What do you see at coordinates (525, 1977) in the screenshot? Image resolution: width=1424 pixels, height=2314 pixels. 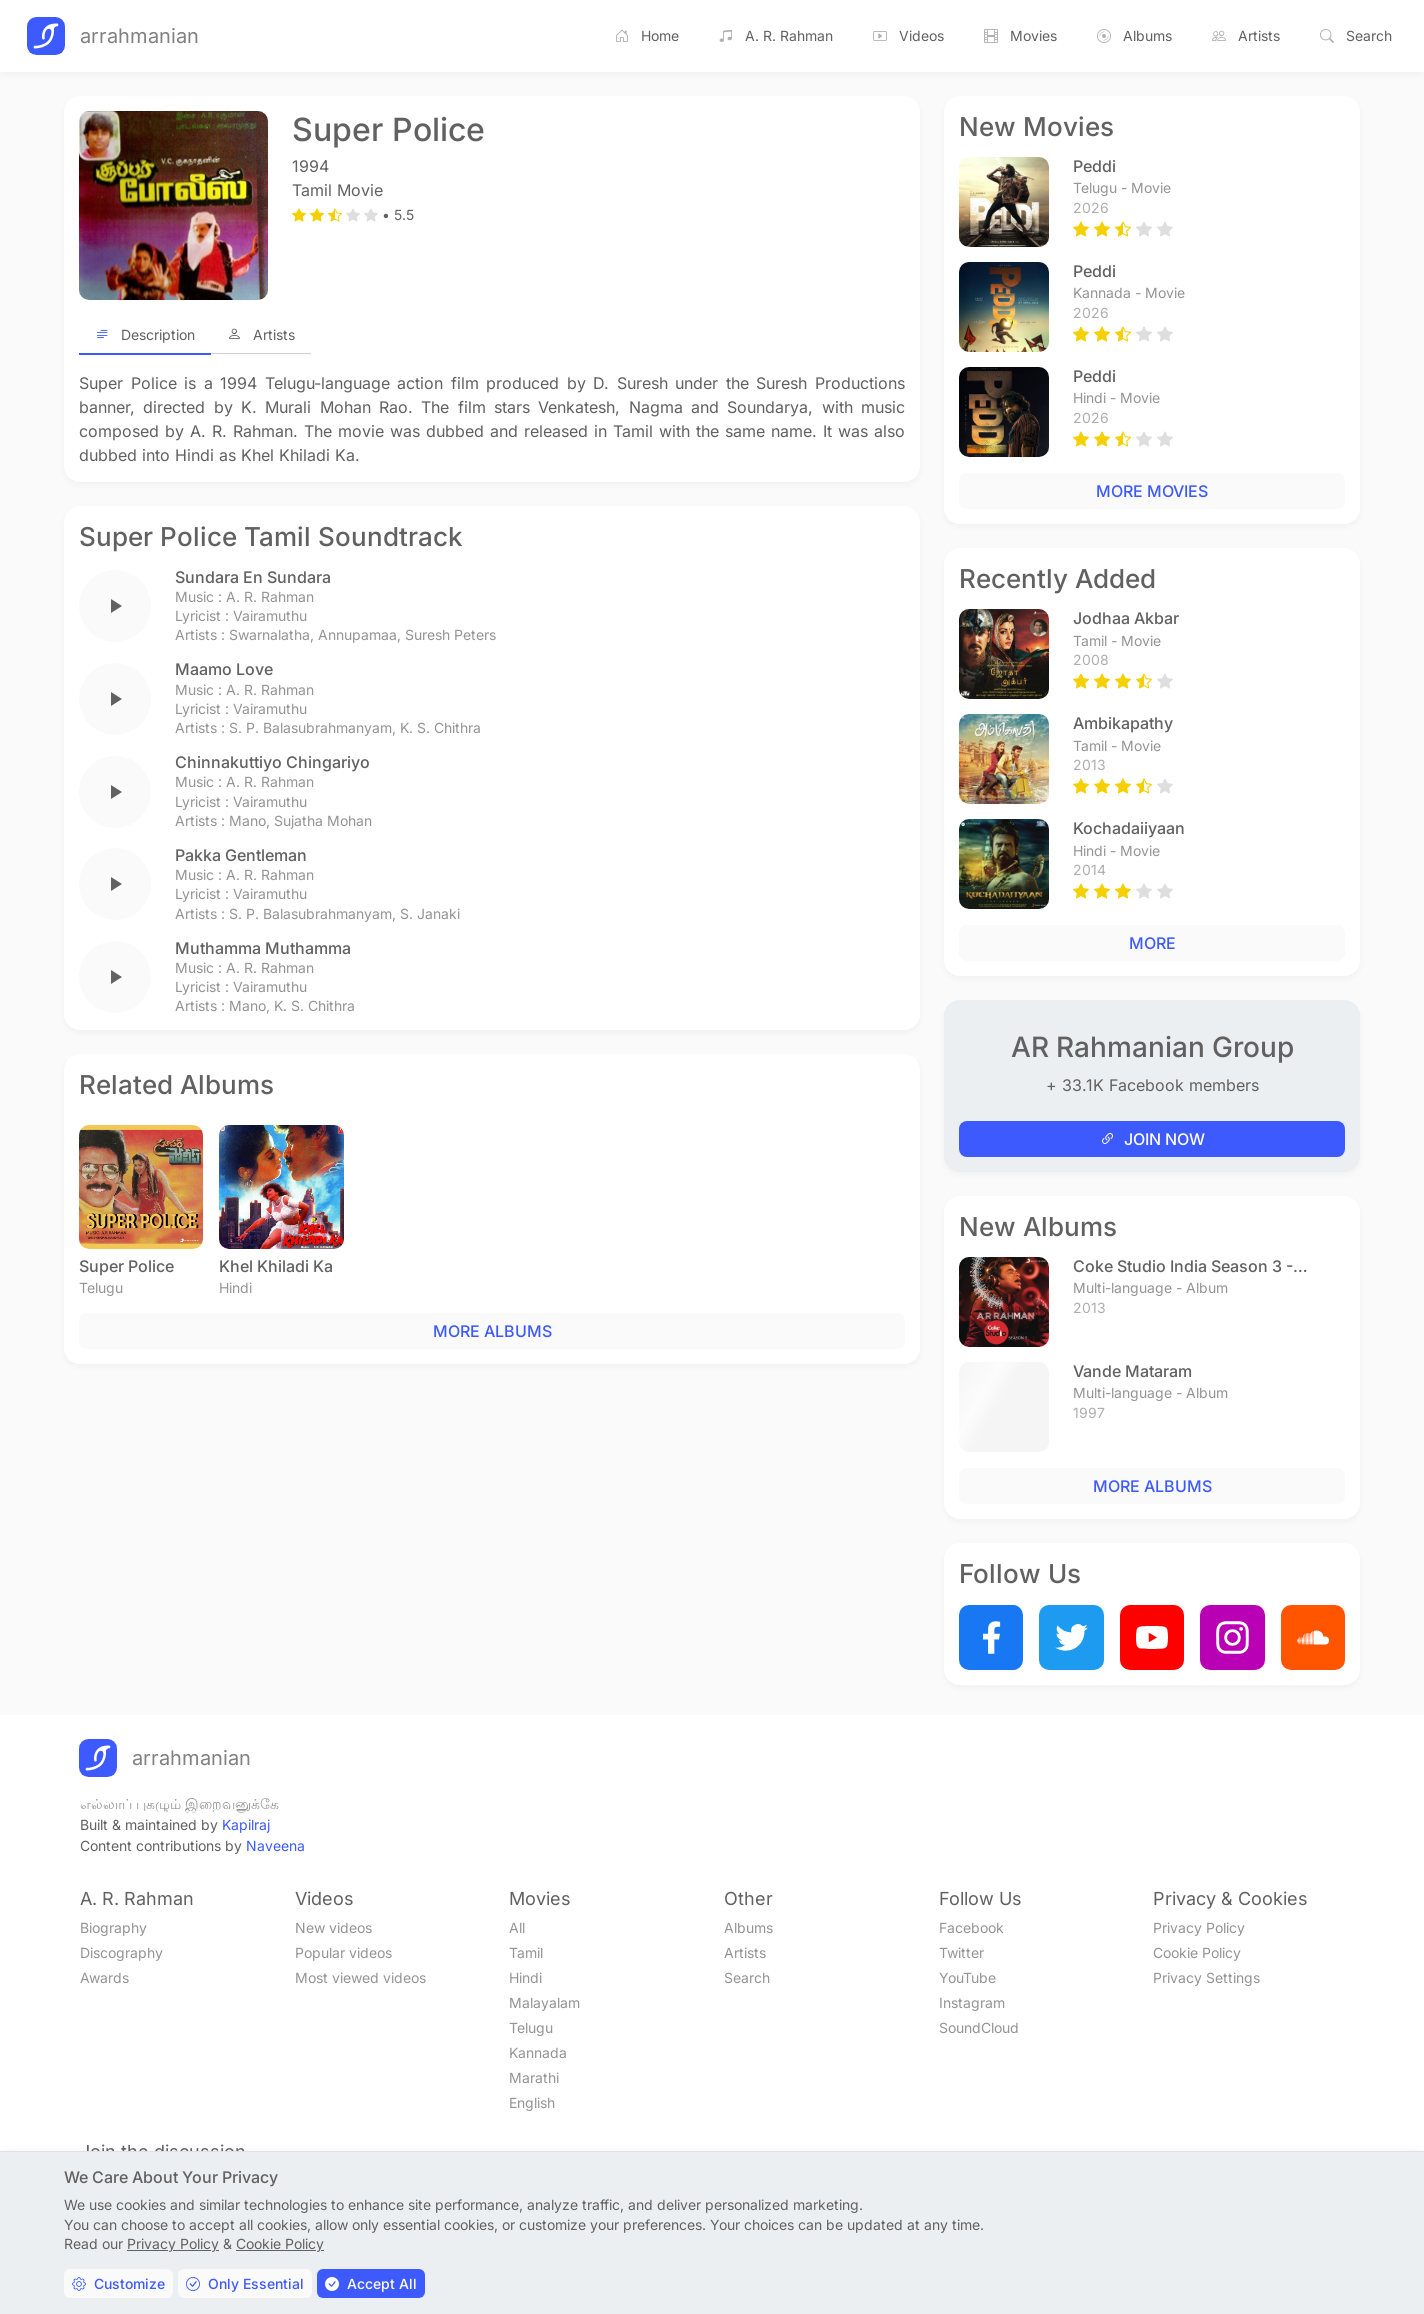 I see `Hindi` at bounding box center [525, 1977].